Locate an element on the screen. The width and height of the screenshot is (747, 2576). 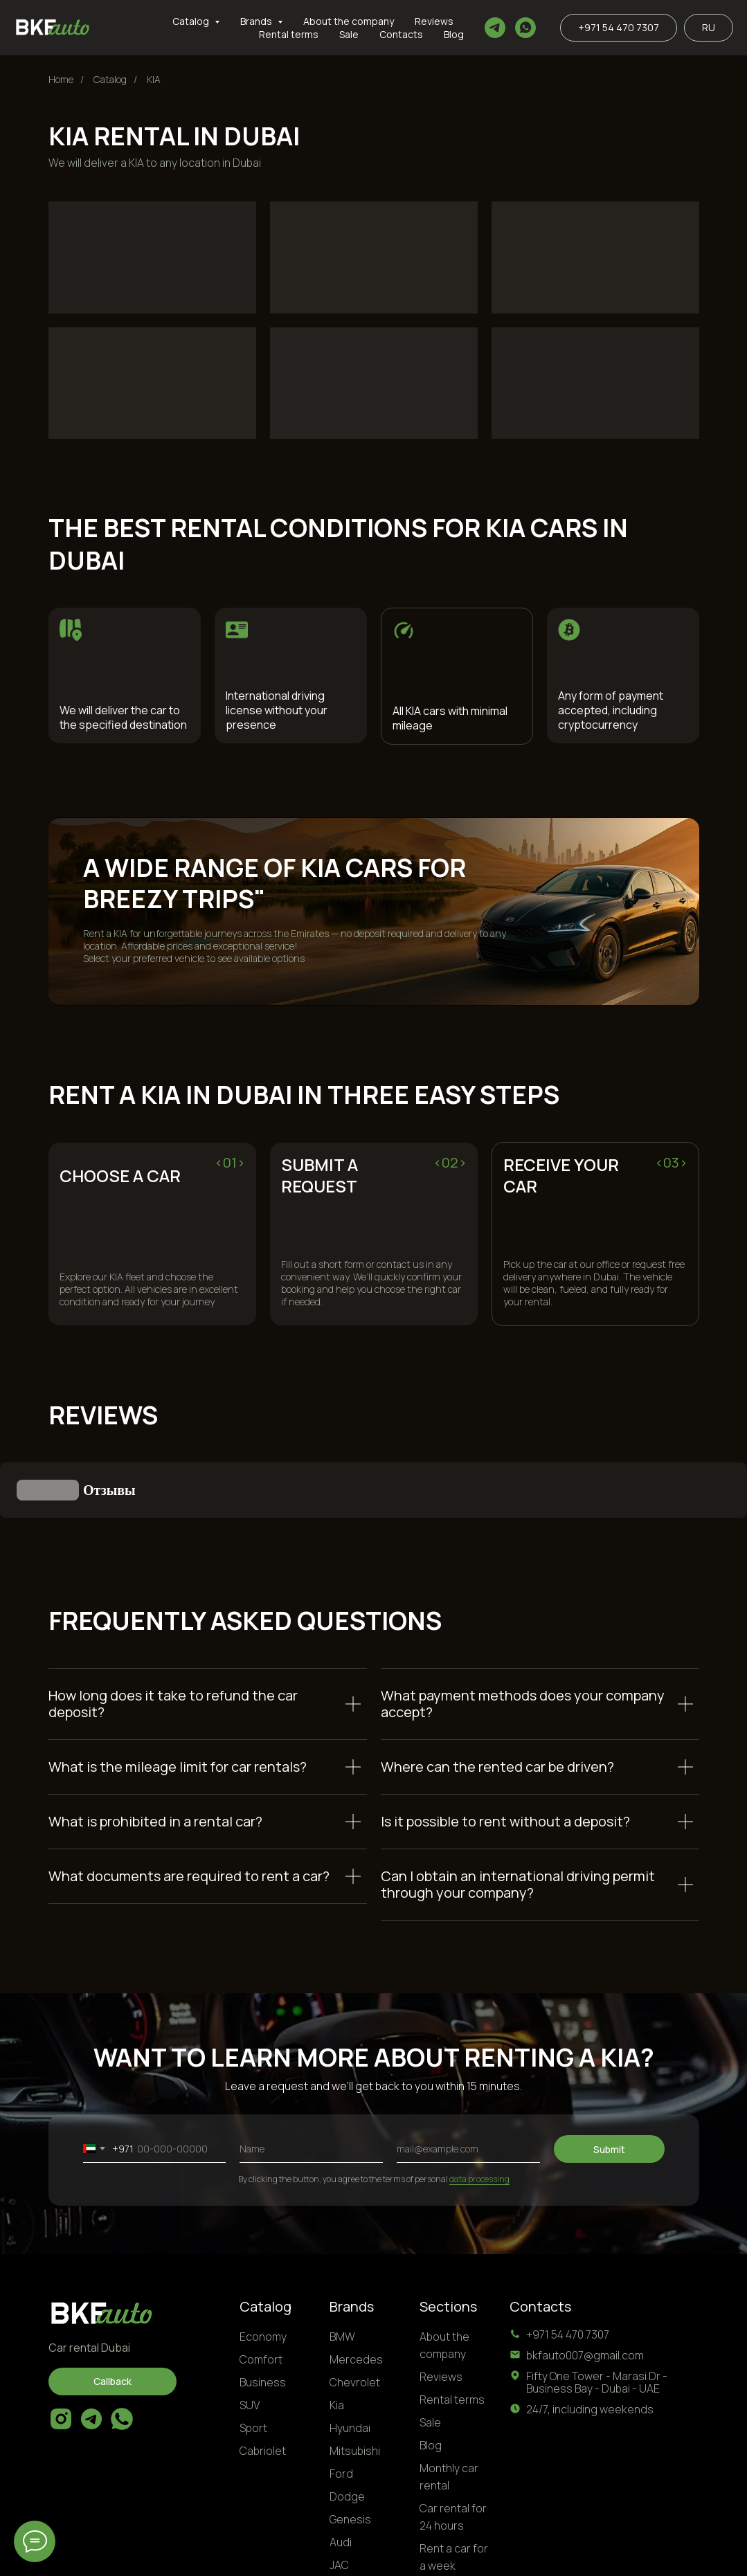
About the company is located at coordinates (348, 21).